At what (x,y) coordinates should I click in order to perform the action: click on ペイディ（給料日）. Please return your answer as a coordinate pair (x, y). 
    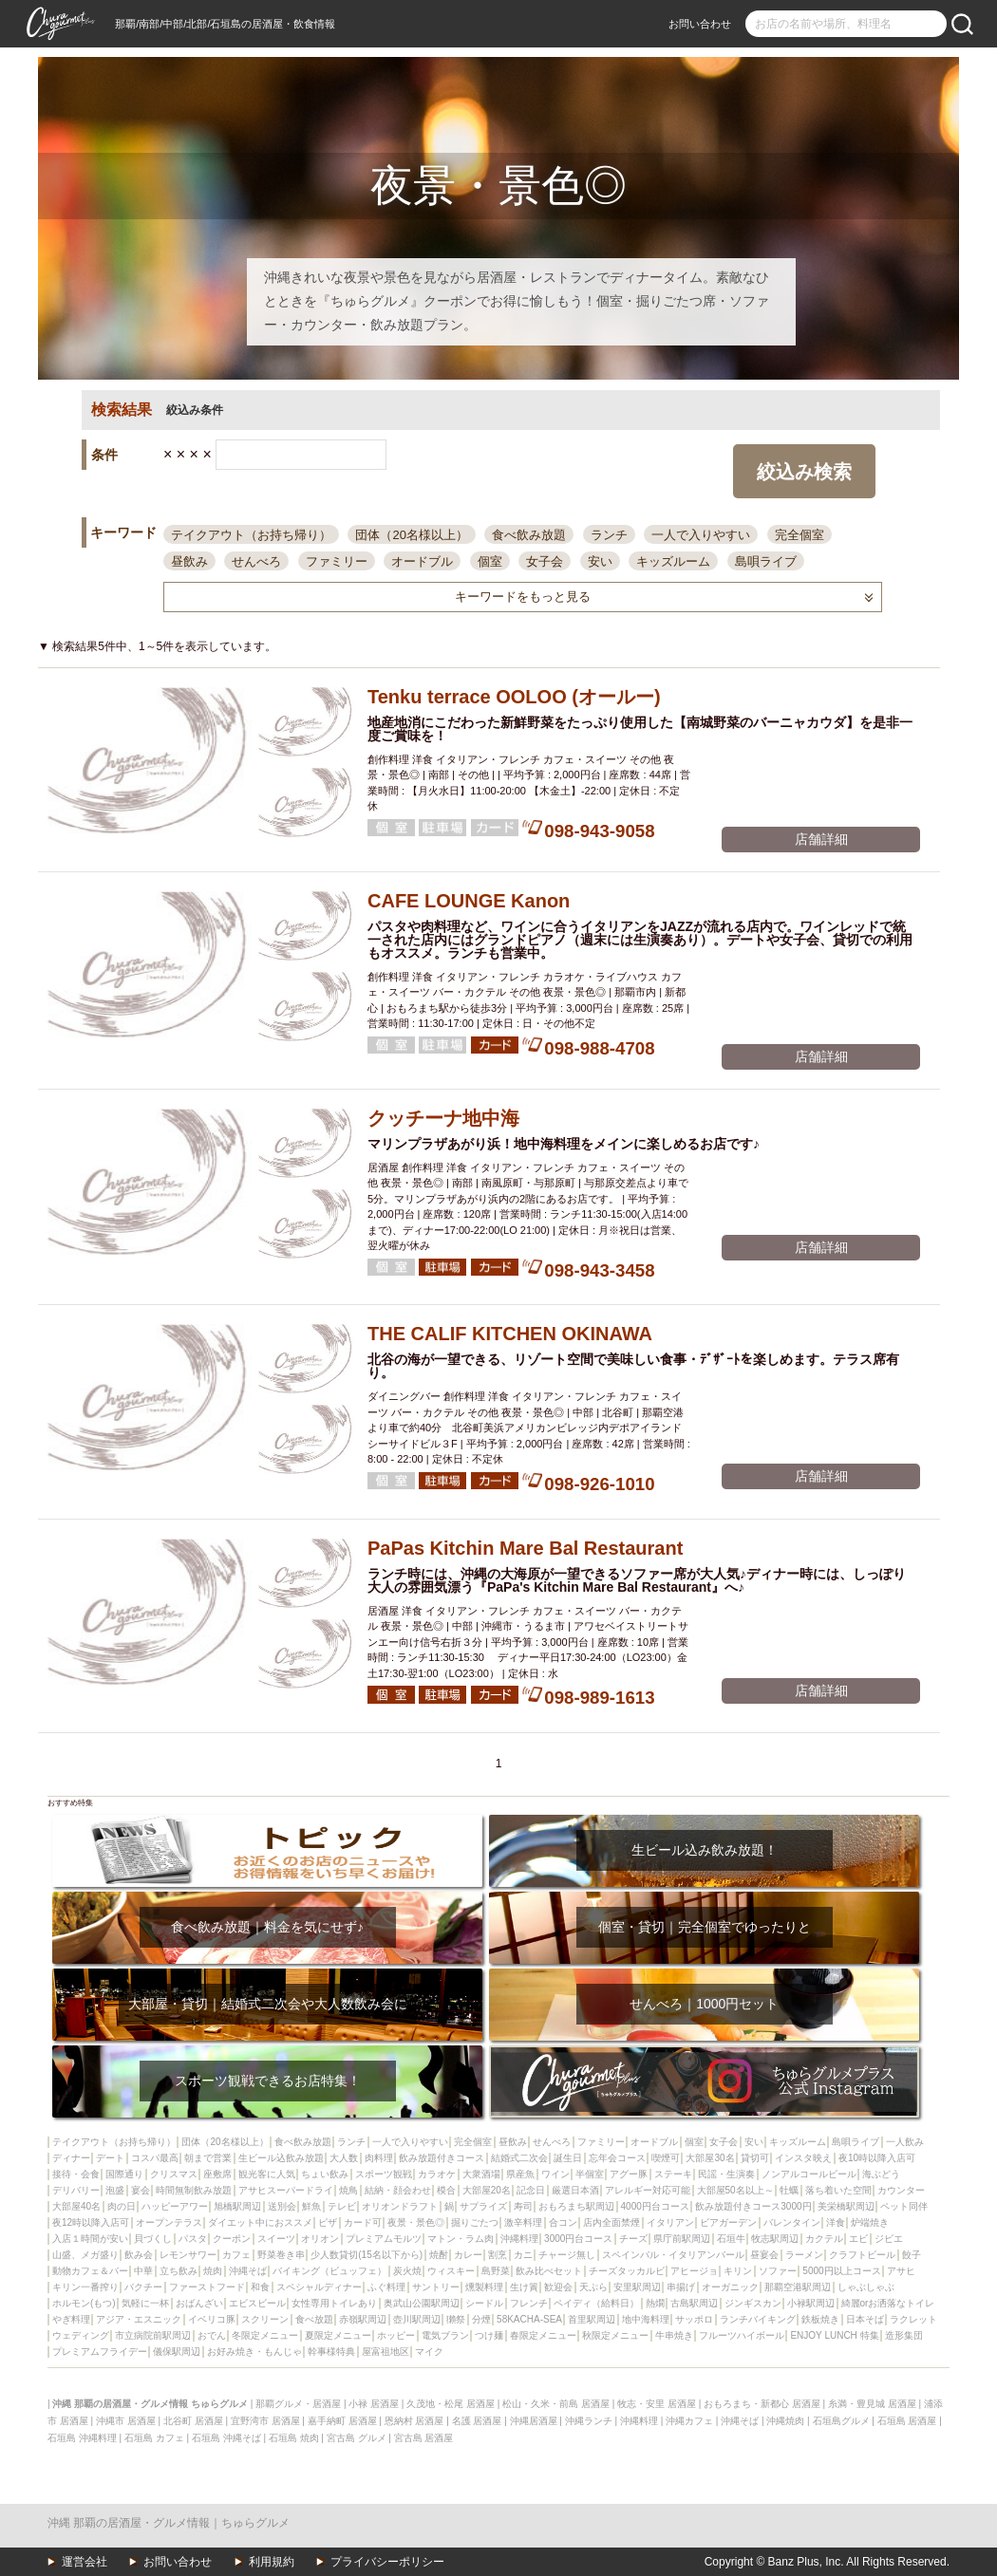
    Looking at the image, I should click on (596, 2303).